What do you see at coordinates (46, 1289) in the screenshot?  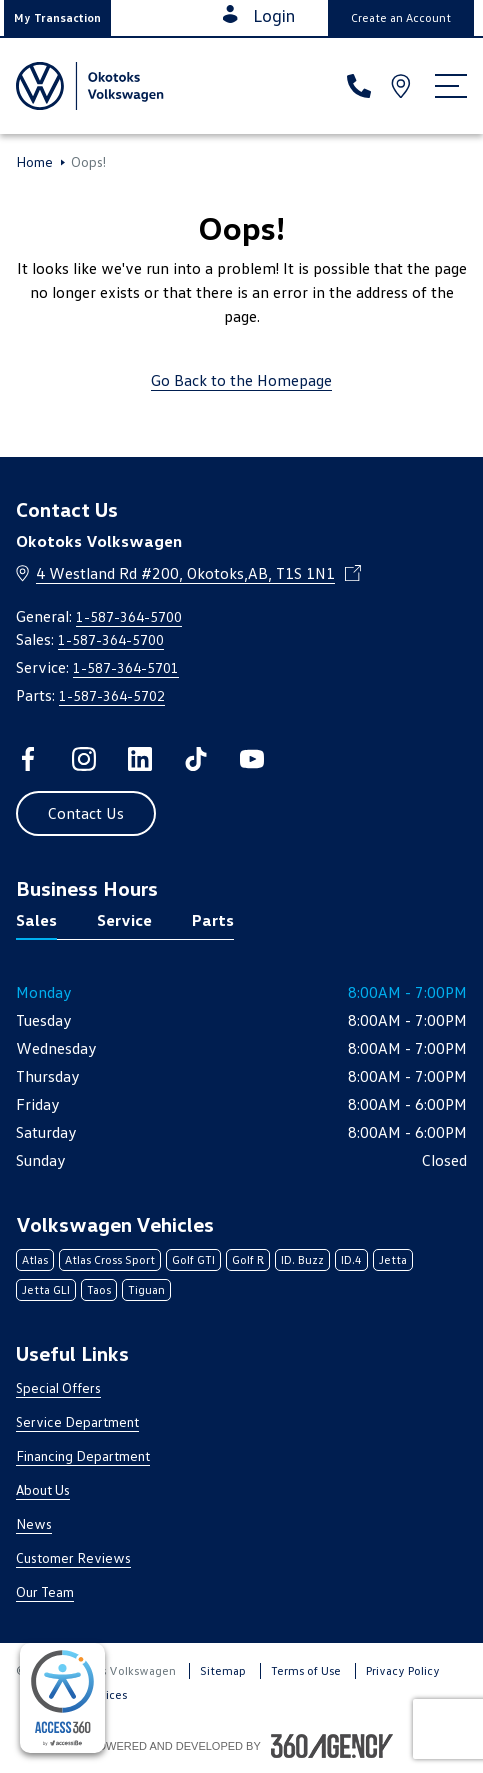 I see `Jetta GLI` at bounding box center [46, 1289].